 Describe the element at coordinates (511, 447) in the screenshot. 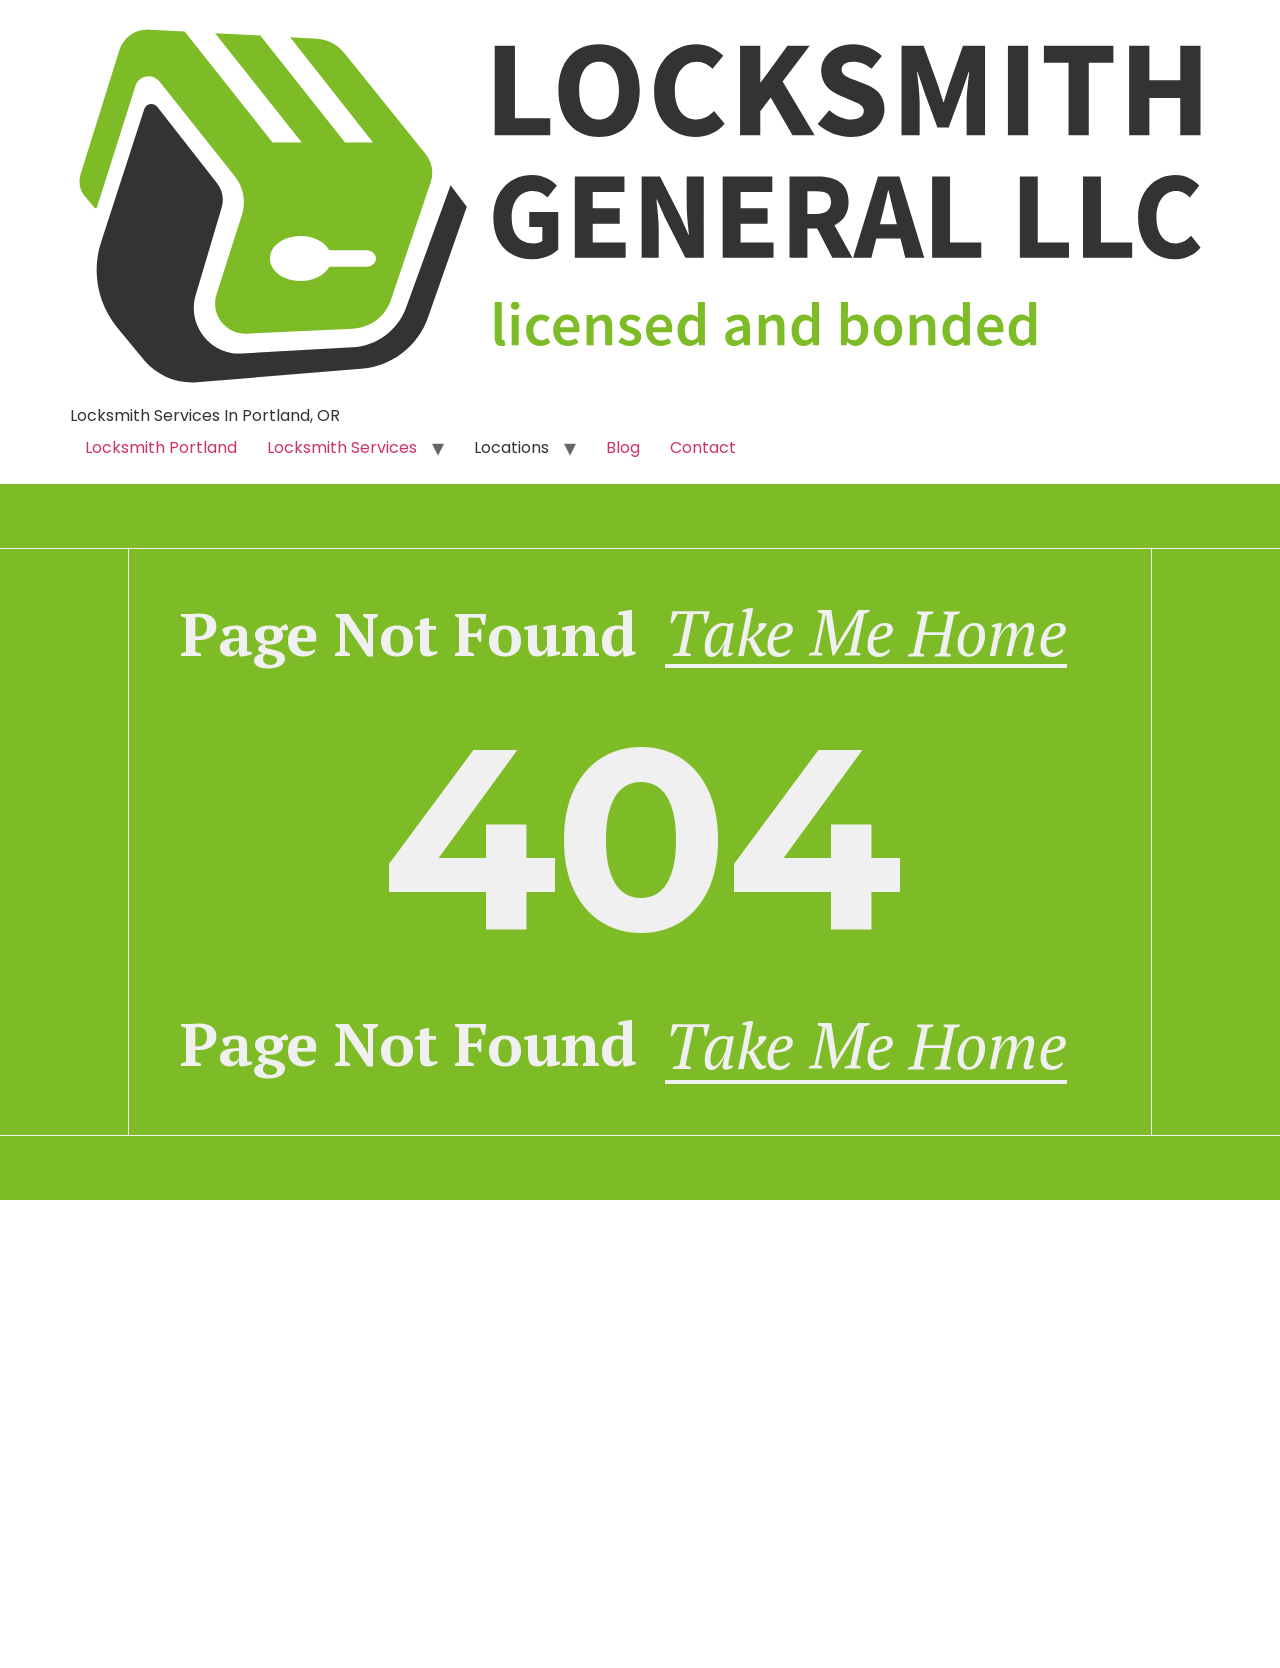

I see `Locations` at that location.